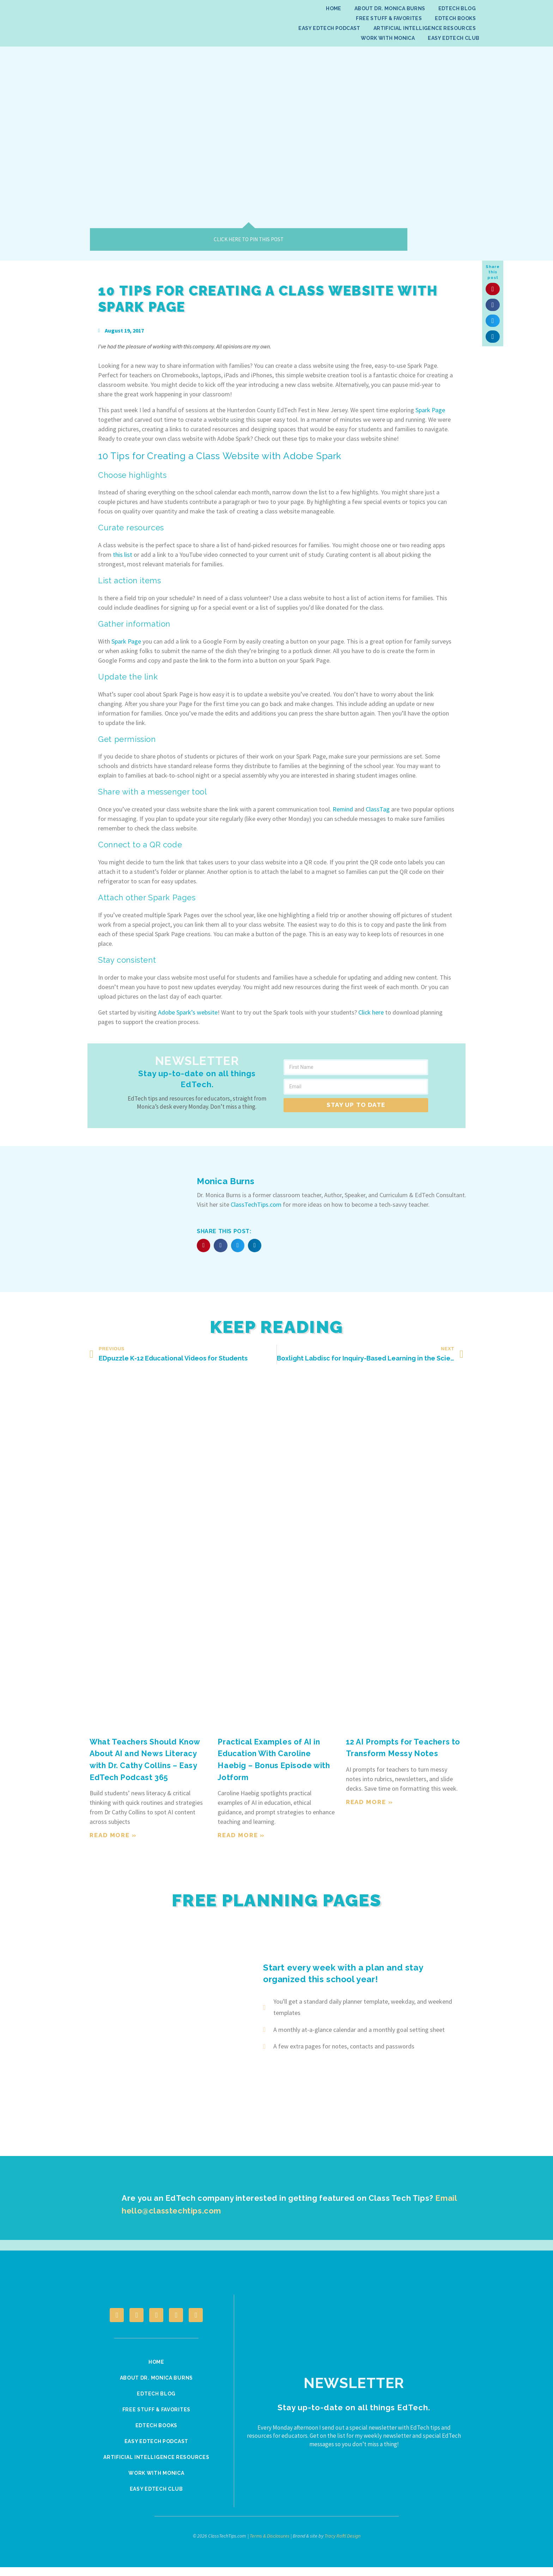 Image resolution: width=553 pixels, height=2576 pixels. I want to click on Spark Page, so click(430, 410).